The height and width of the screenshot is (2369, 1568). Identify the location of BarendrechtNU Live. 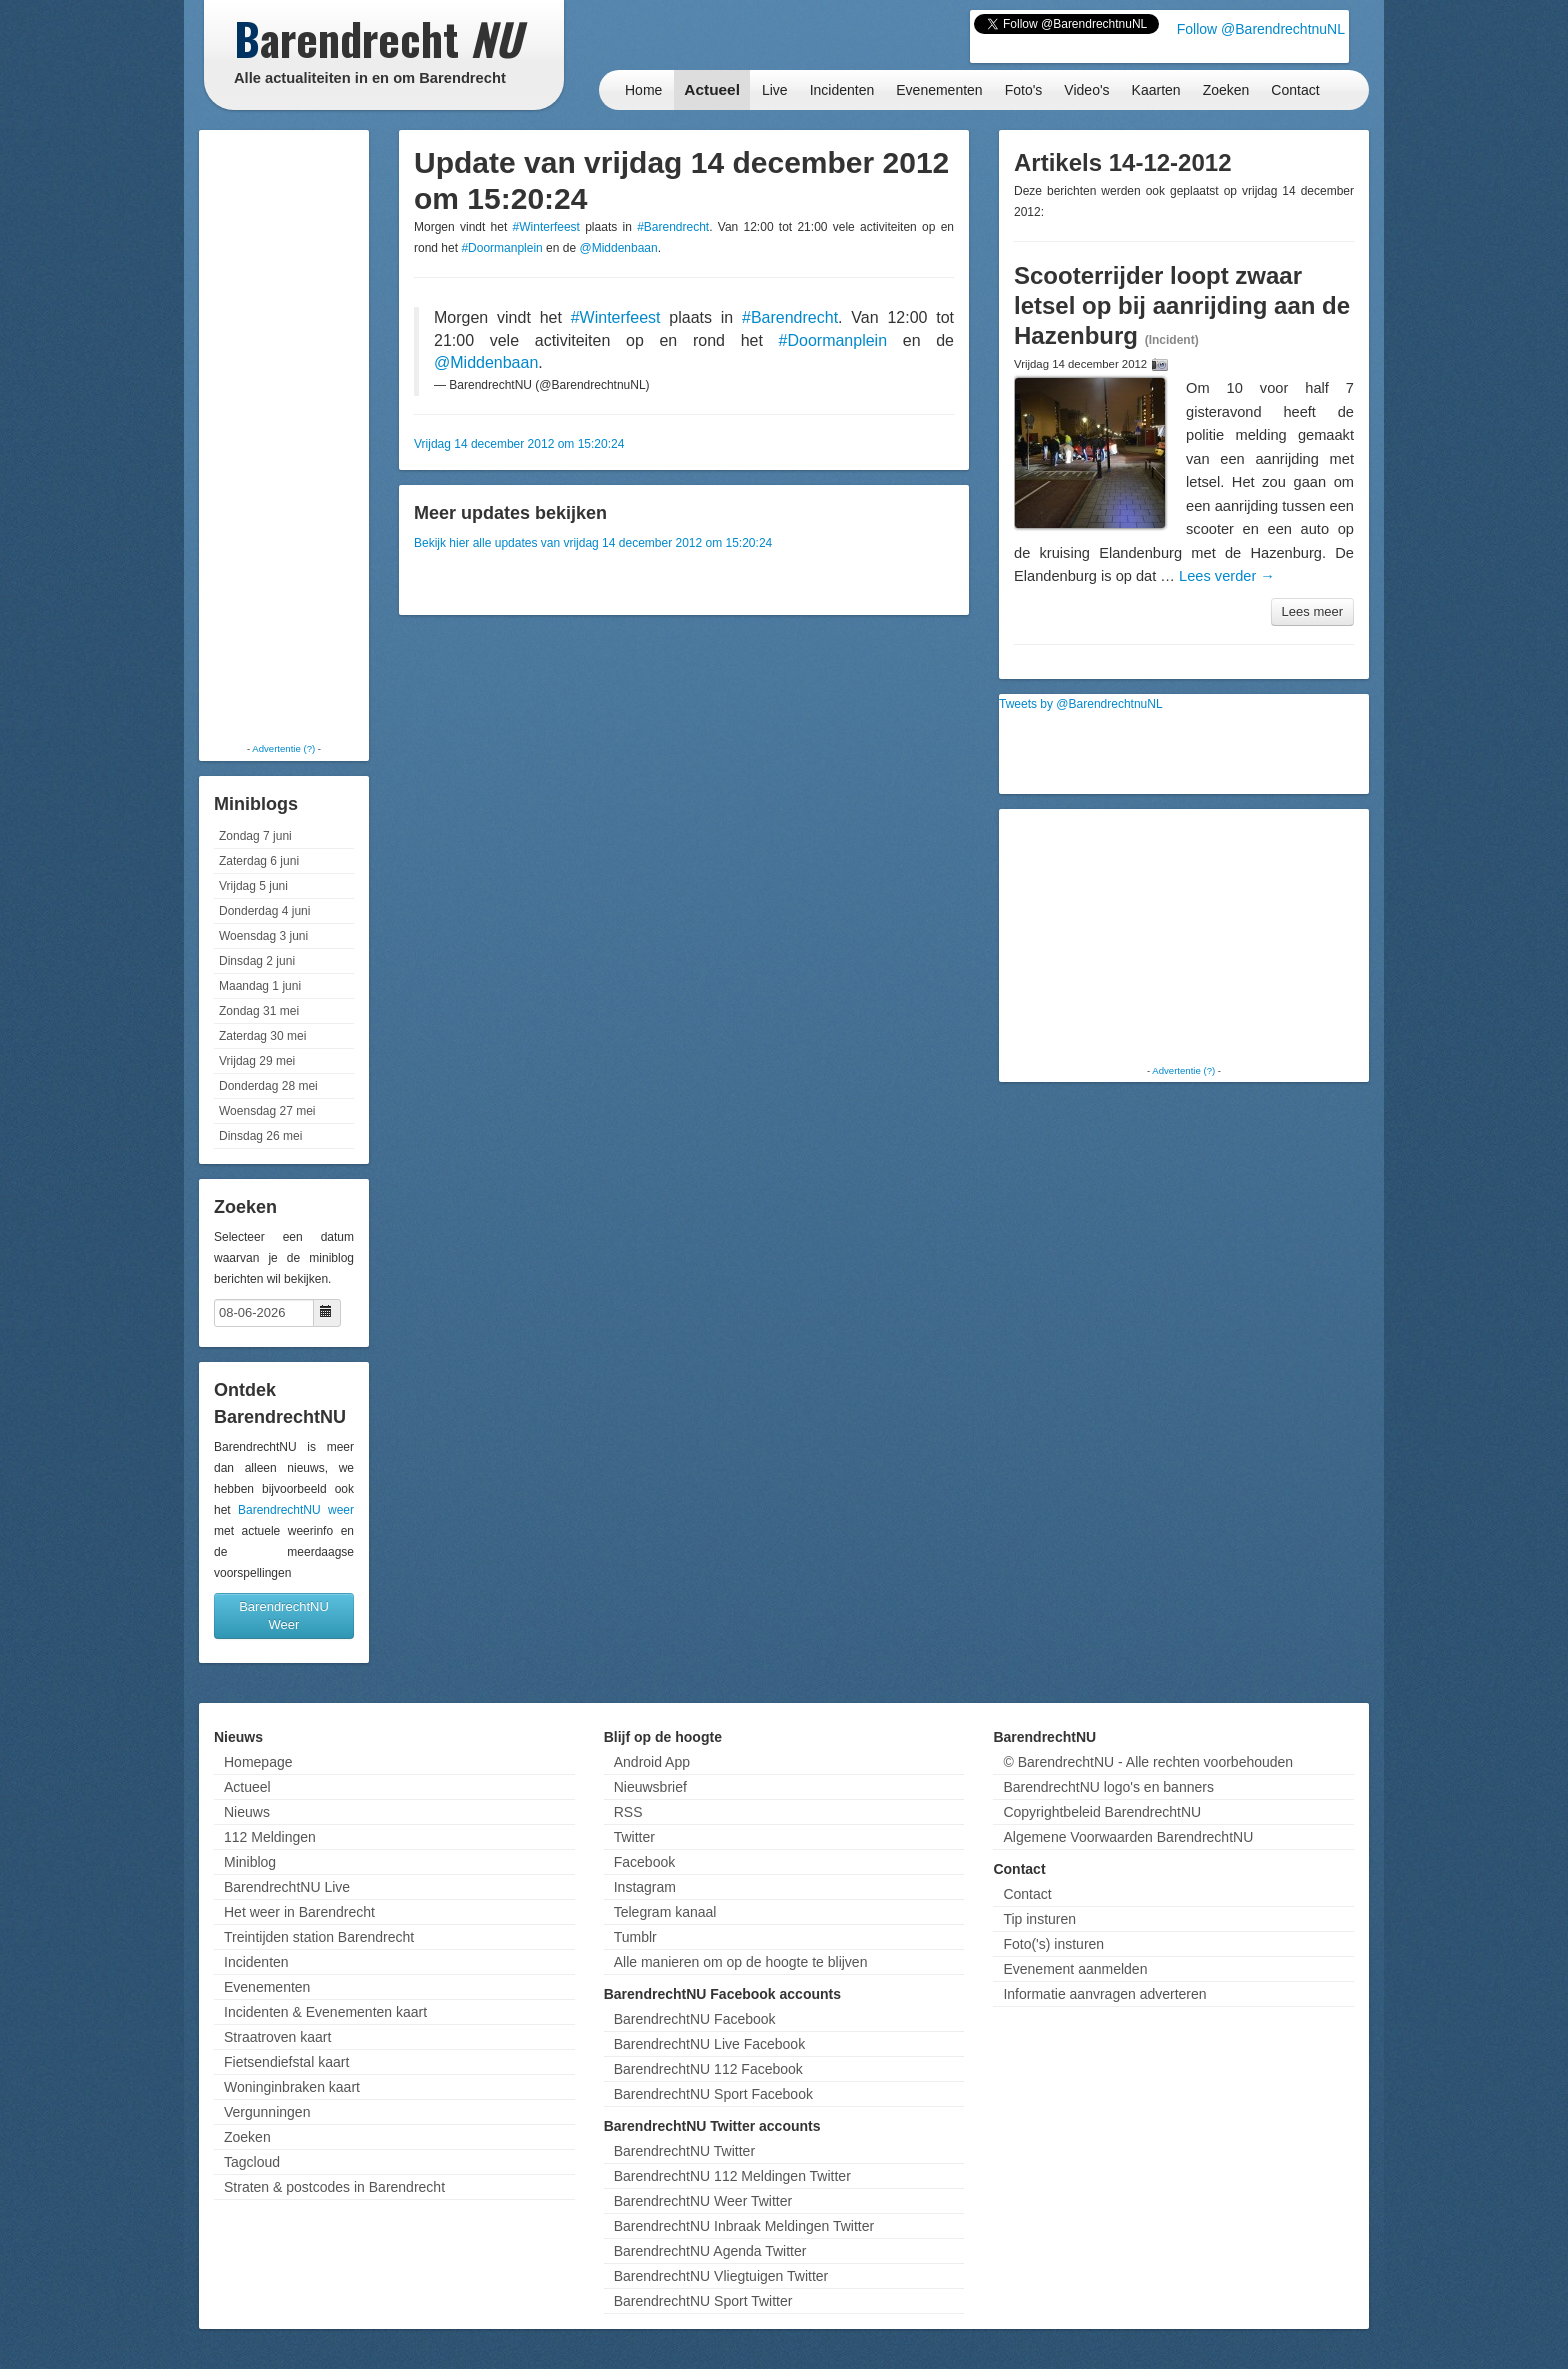
(287, 1887).